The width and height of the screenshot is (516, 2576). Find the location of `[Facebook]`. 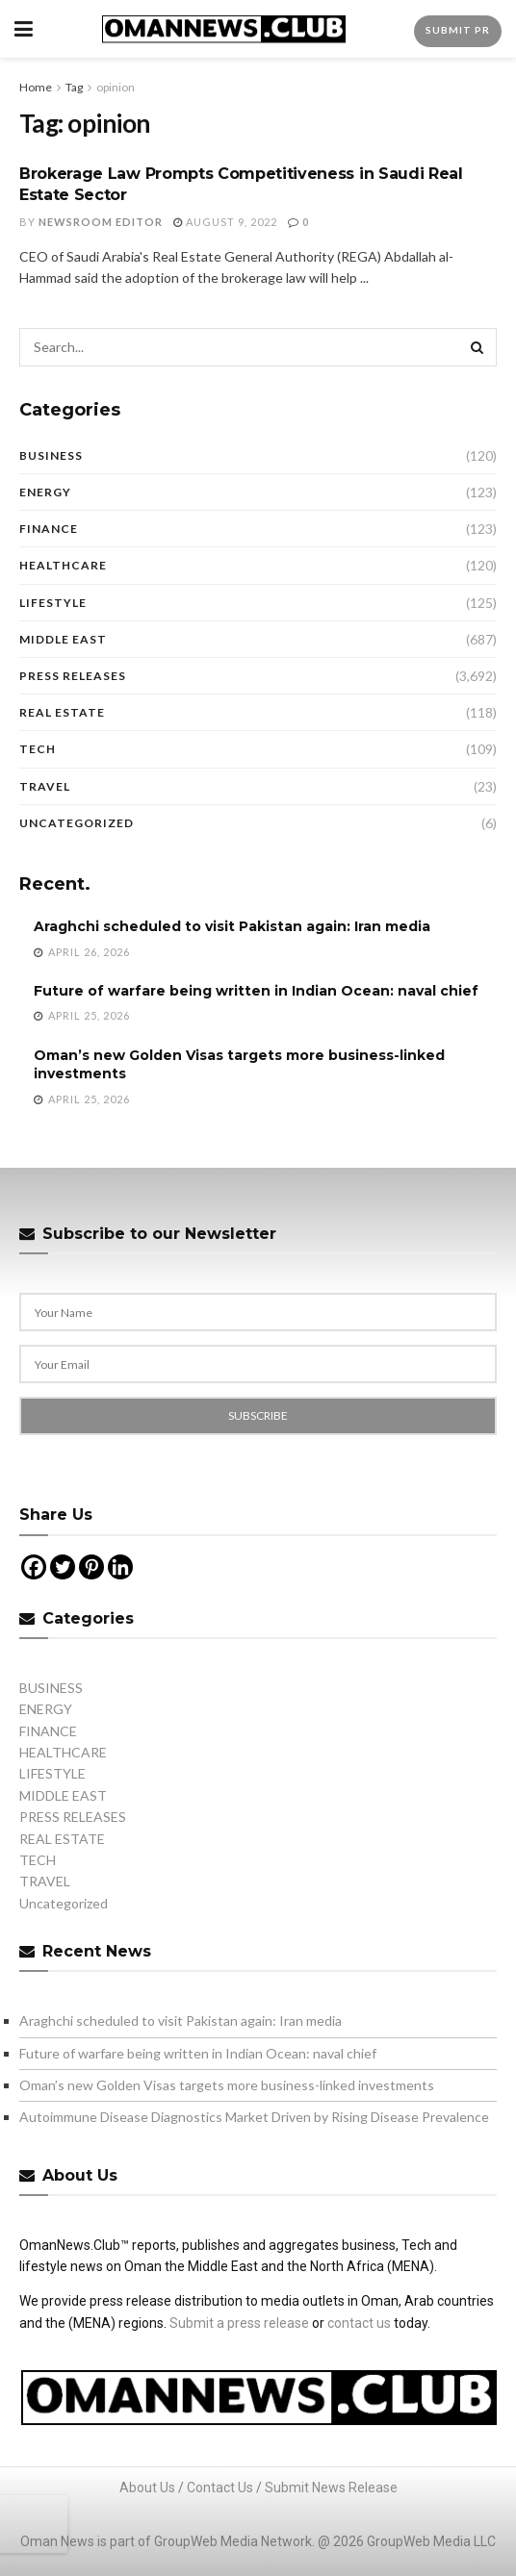

[Facebook] is located at coordinates (33, 1566).